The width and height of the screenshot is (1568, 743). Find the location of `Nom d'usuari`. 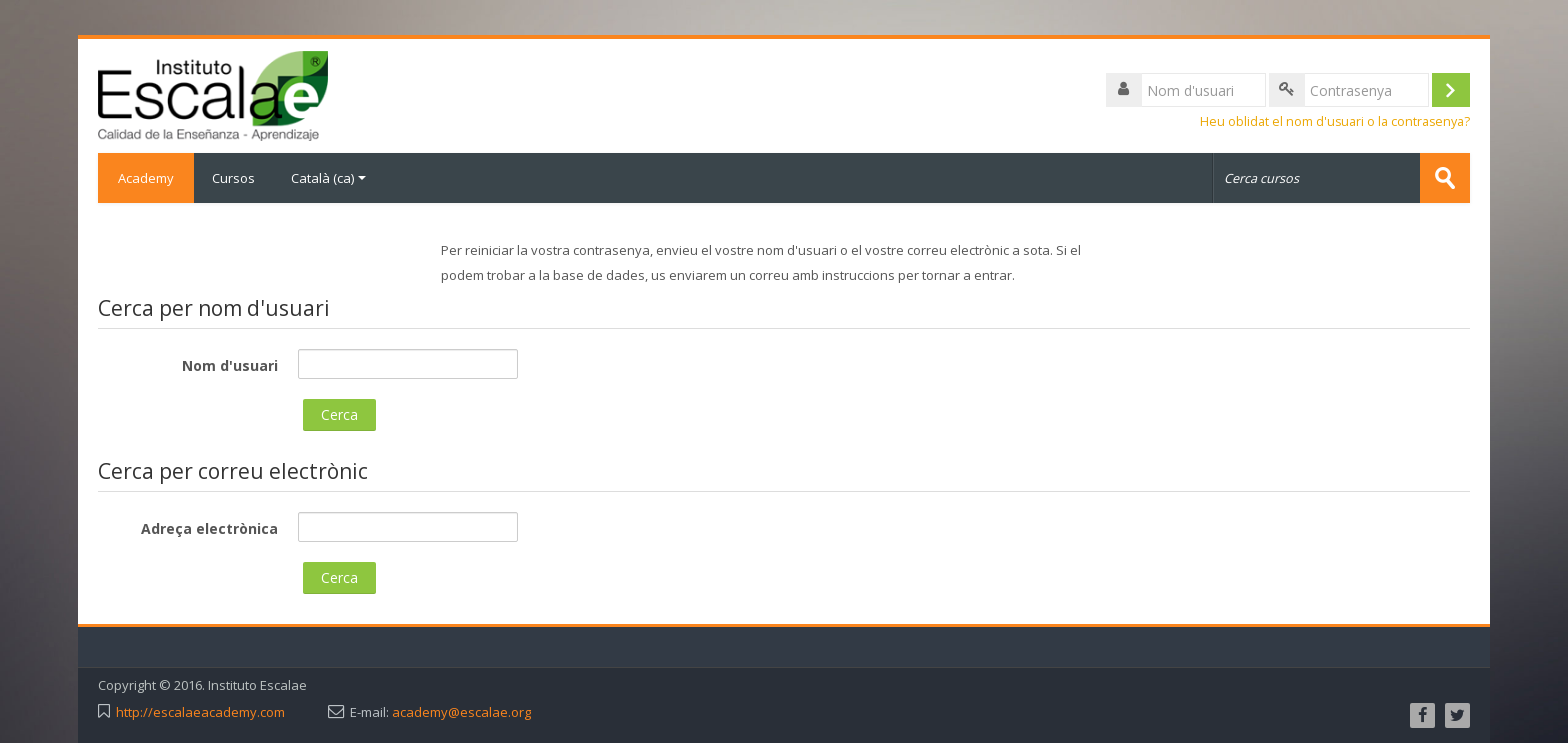

Nom d'usuari is located at coordinates (230, 365).